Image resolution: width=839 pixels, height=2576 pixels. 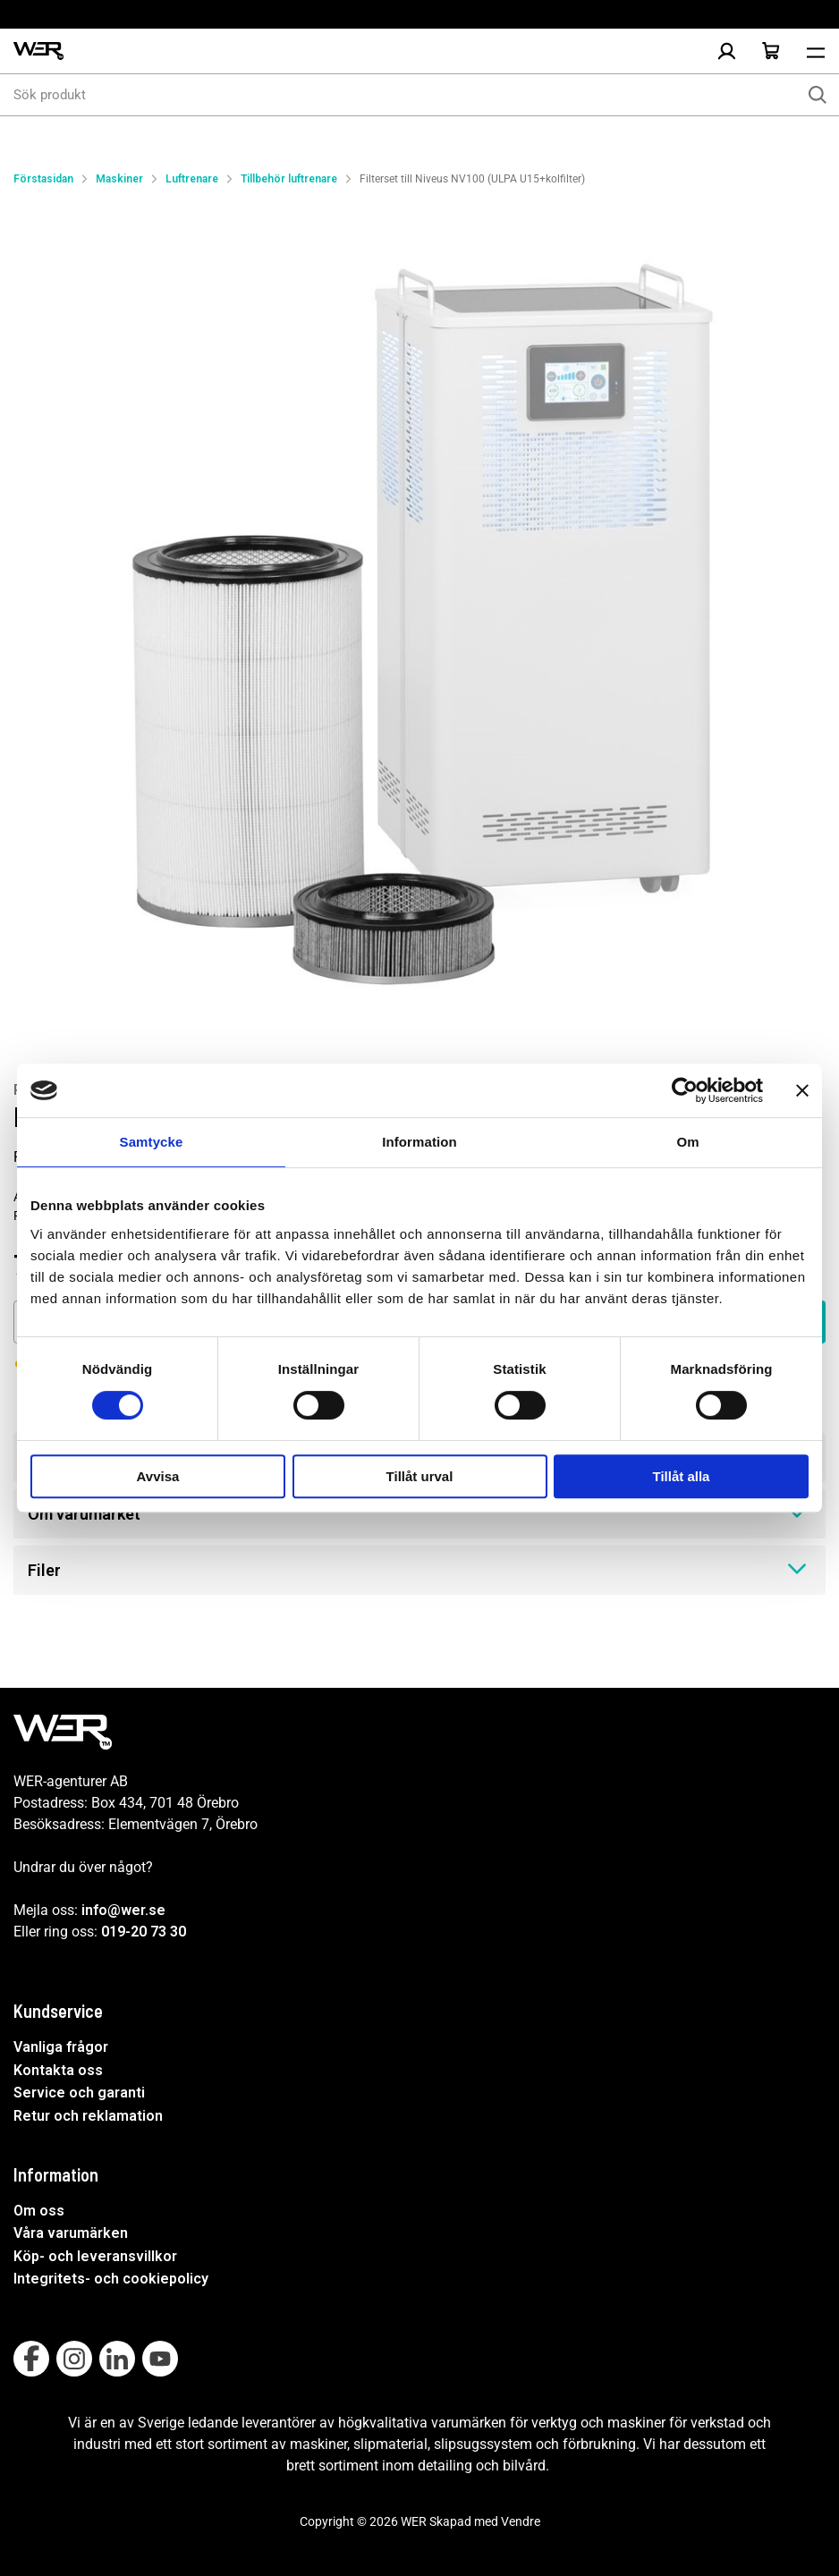 What do you see at coordinates (88, 2115) in the screenshot?
I see `Retur och reklamation` at bounding box center [88, 2115].